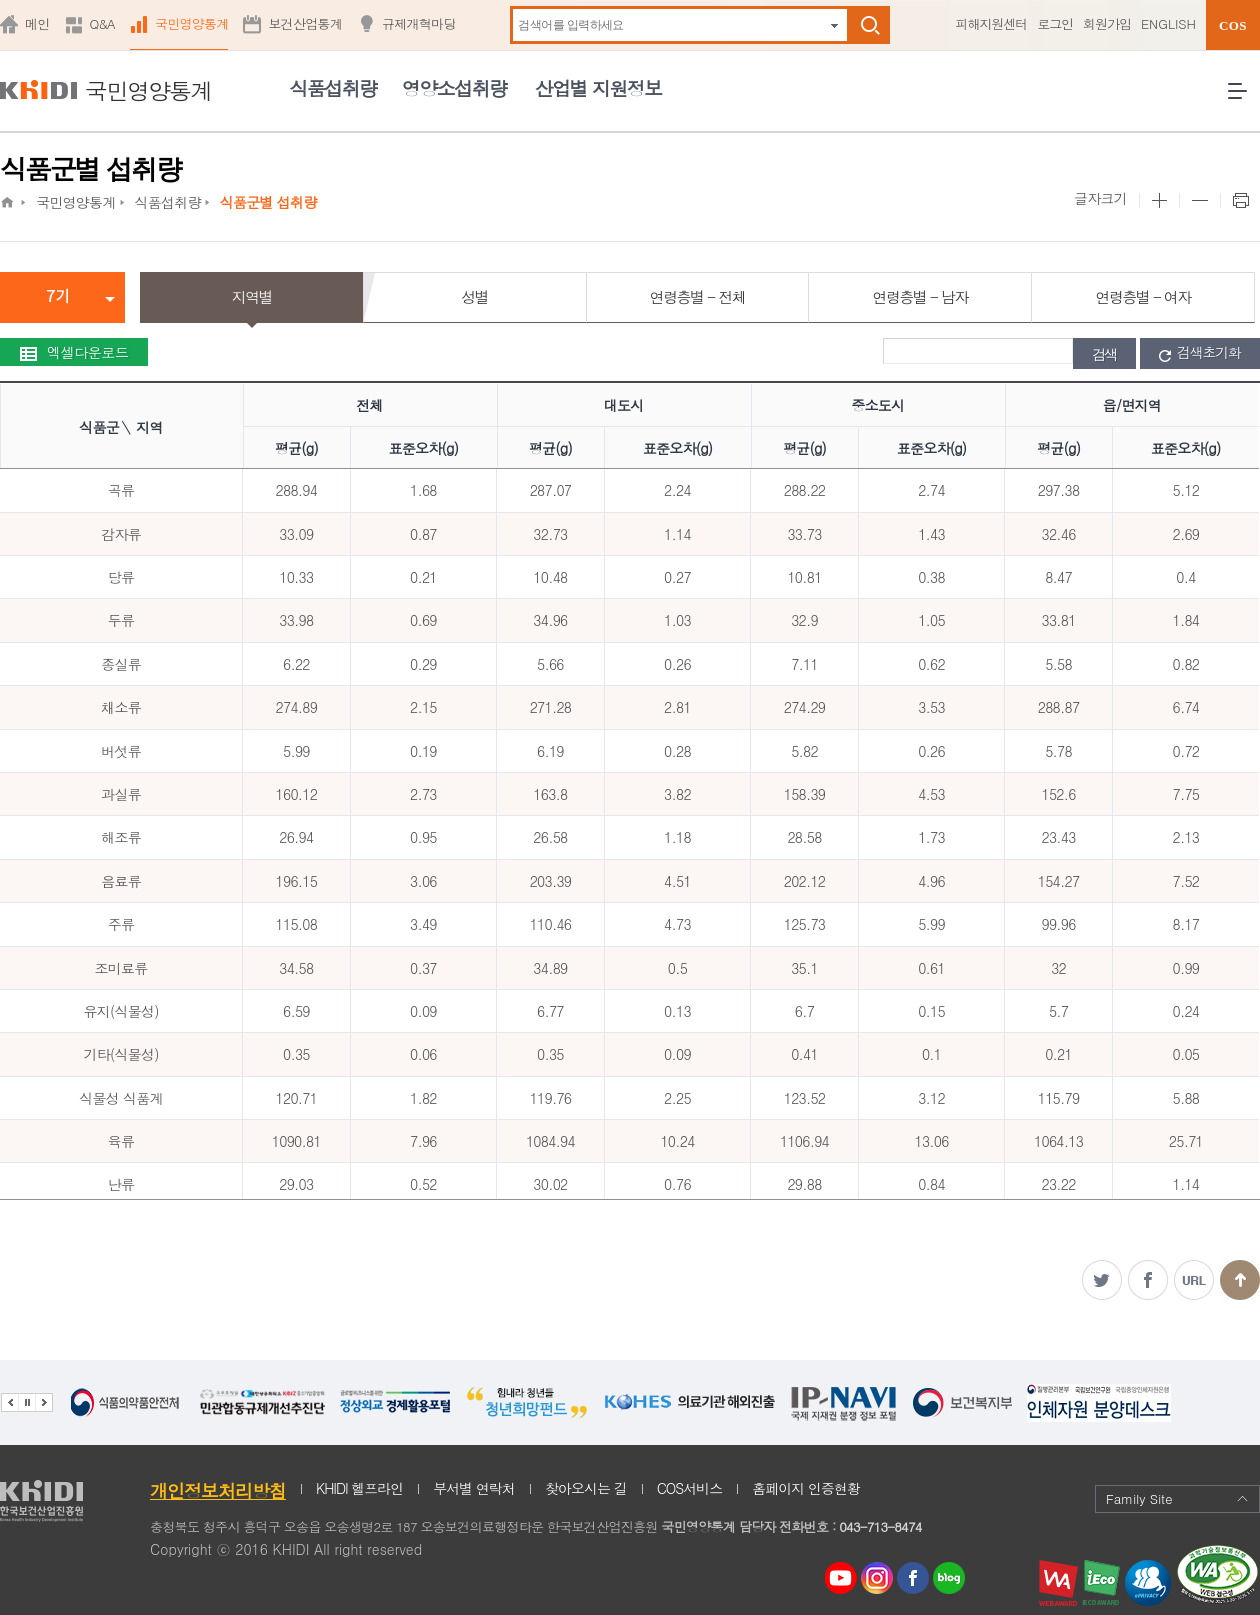 The height and width of the screenshot is (1615, 1260). What do you see at coordinates (1177, 1498) in the screenshot?
I see `Family Site` at bounding box center [1177, 1498].